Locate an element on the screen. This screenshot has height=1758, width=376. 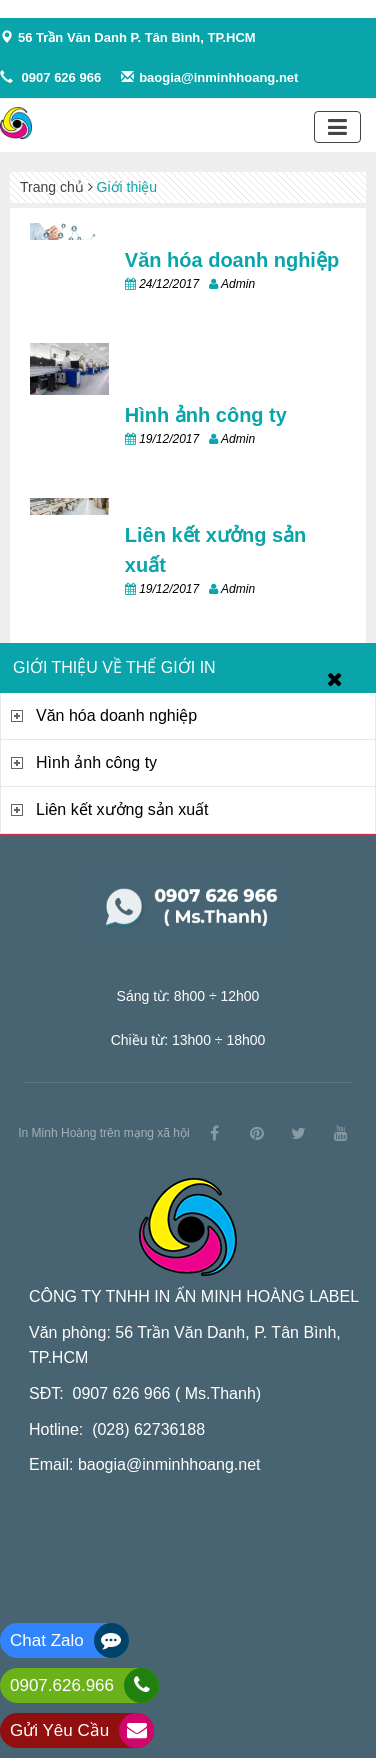
0907.626.966 is located at coordinates (62, 1685).